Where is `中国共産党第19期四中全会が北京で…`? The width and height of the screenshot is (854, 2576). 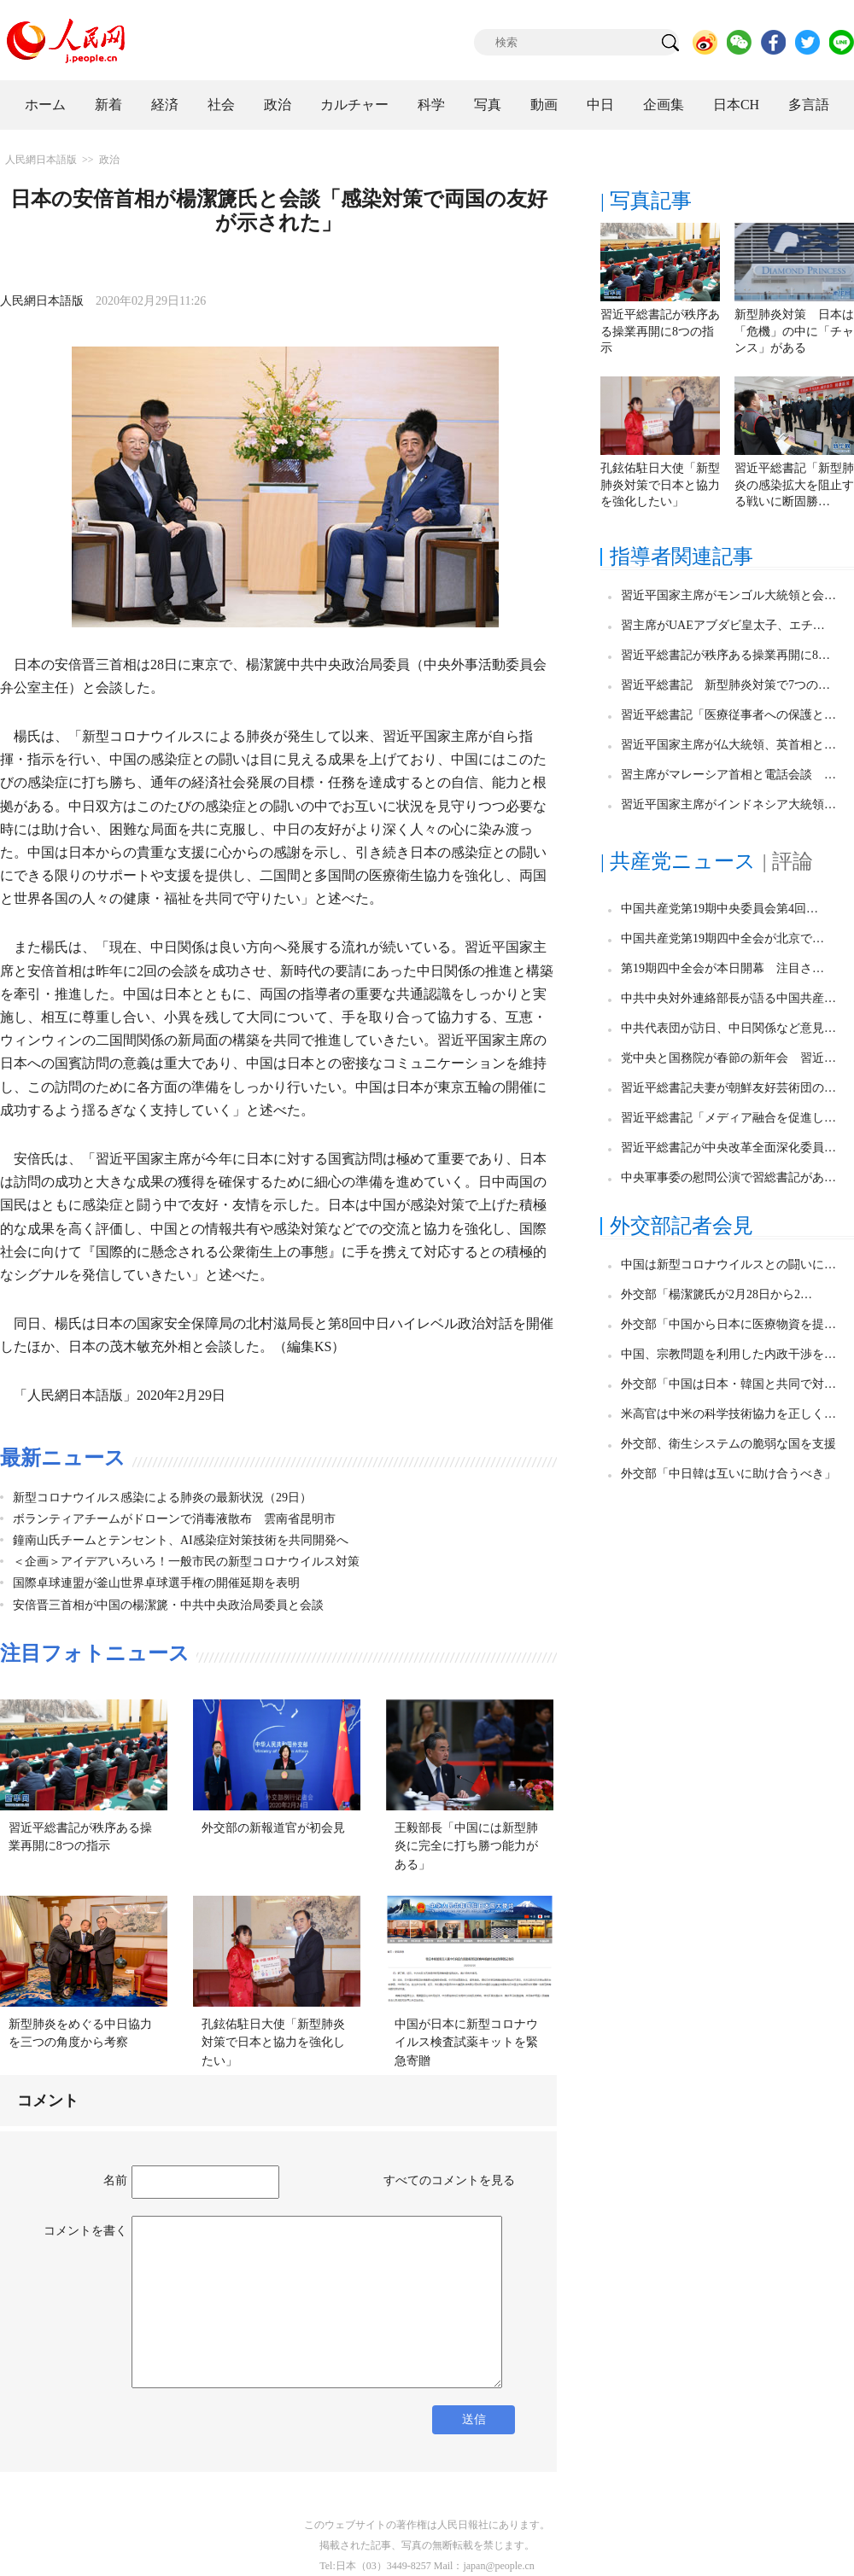 中国共産党第19期四中全会が北京で… is located at coordinates (722, 938).